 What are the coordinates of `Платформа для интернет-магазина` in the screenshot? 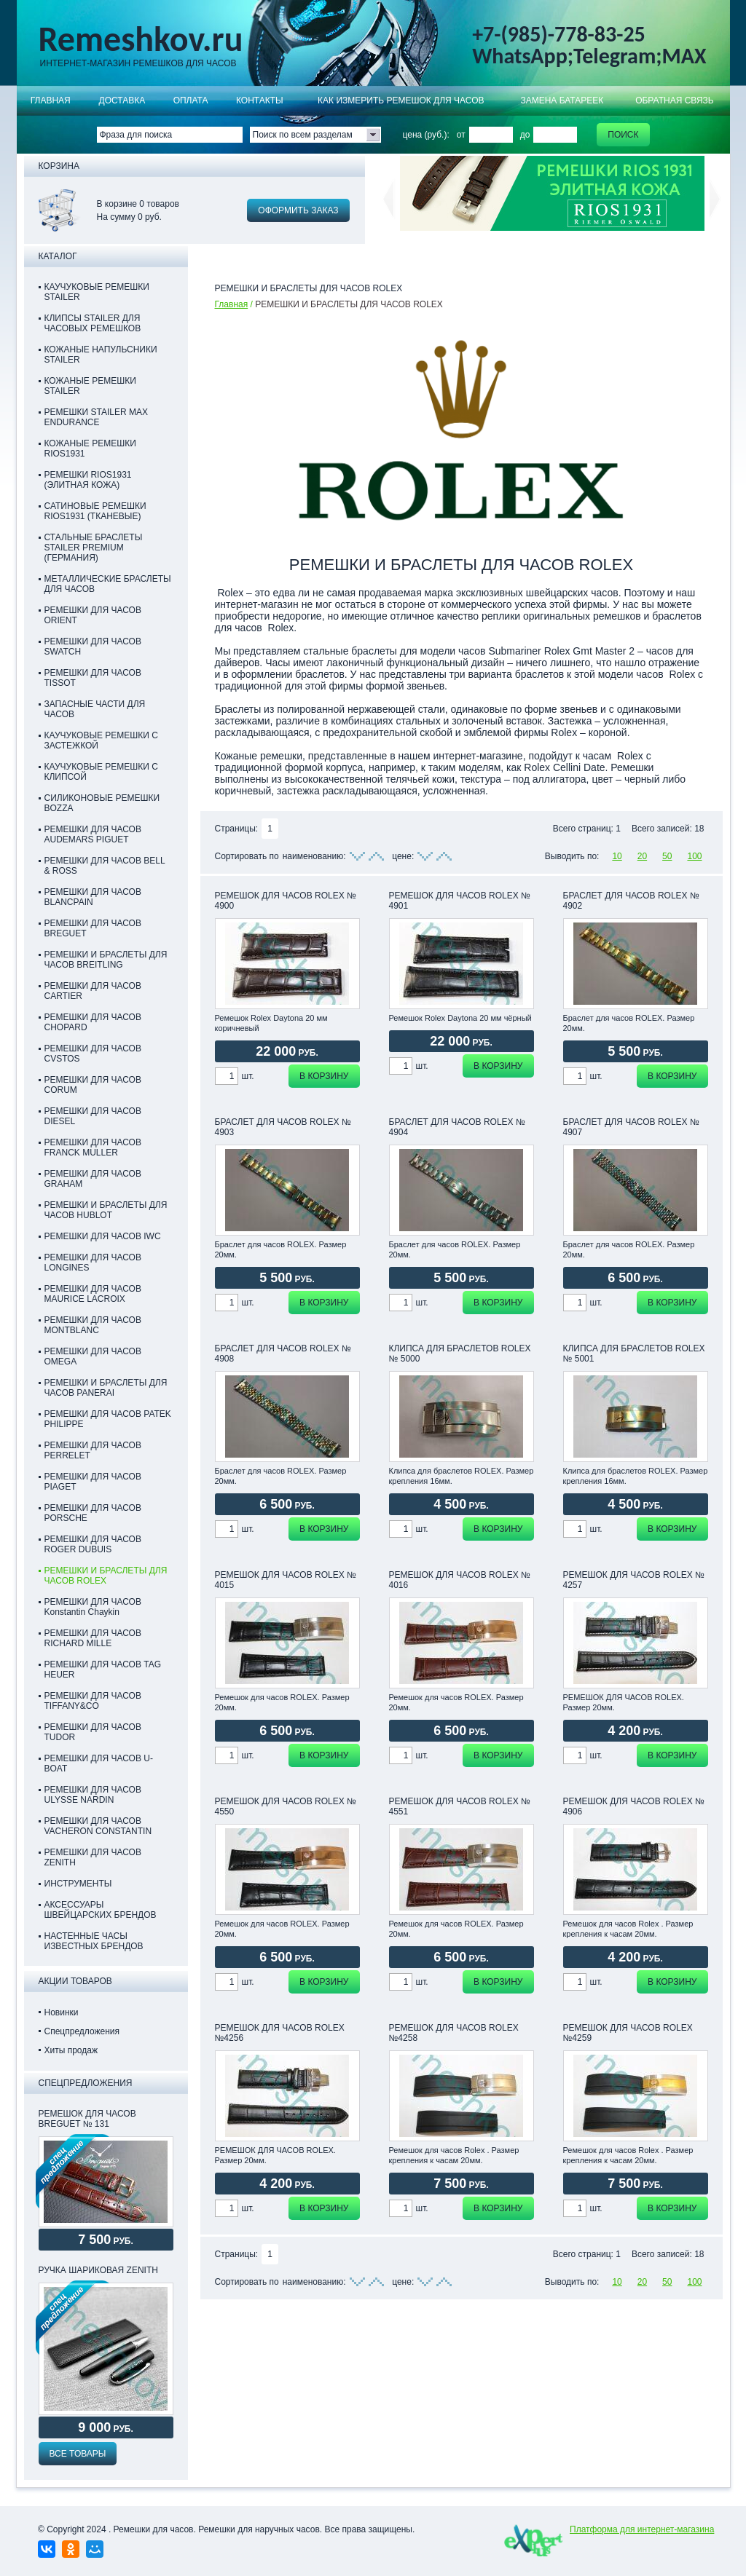 It's located at (642, 2529).